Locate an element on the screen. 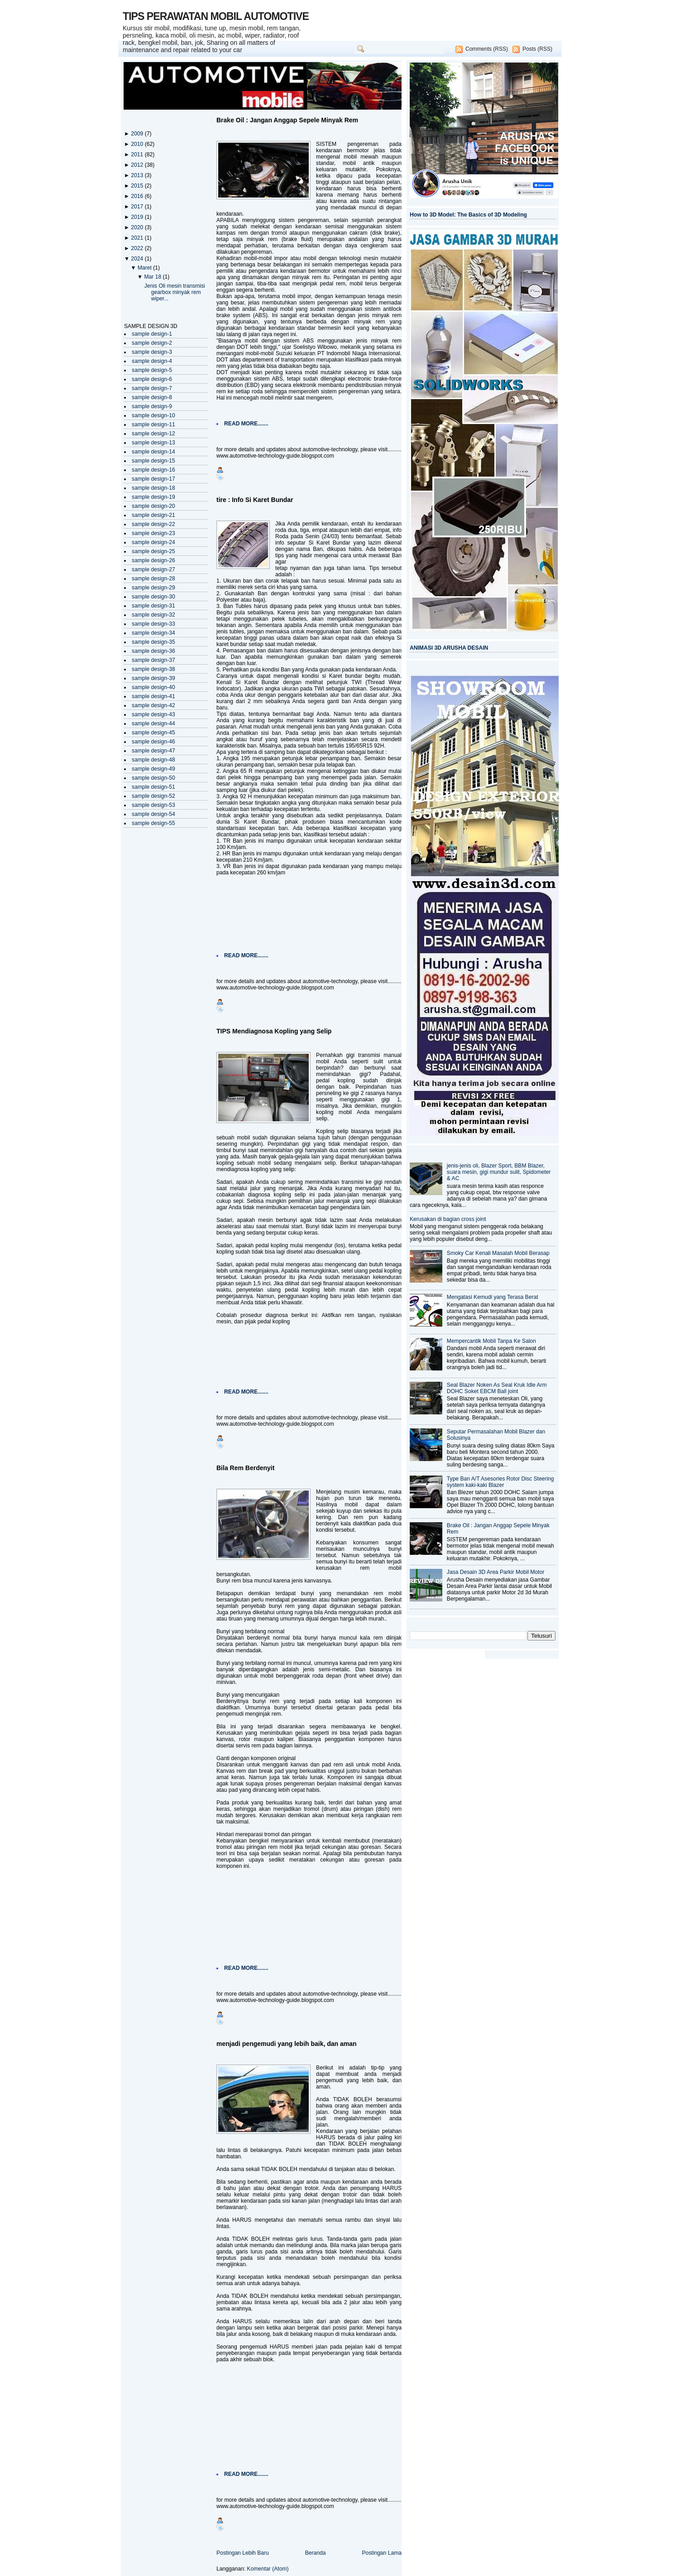  sample design-24 is located at coordinates (153, 542).